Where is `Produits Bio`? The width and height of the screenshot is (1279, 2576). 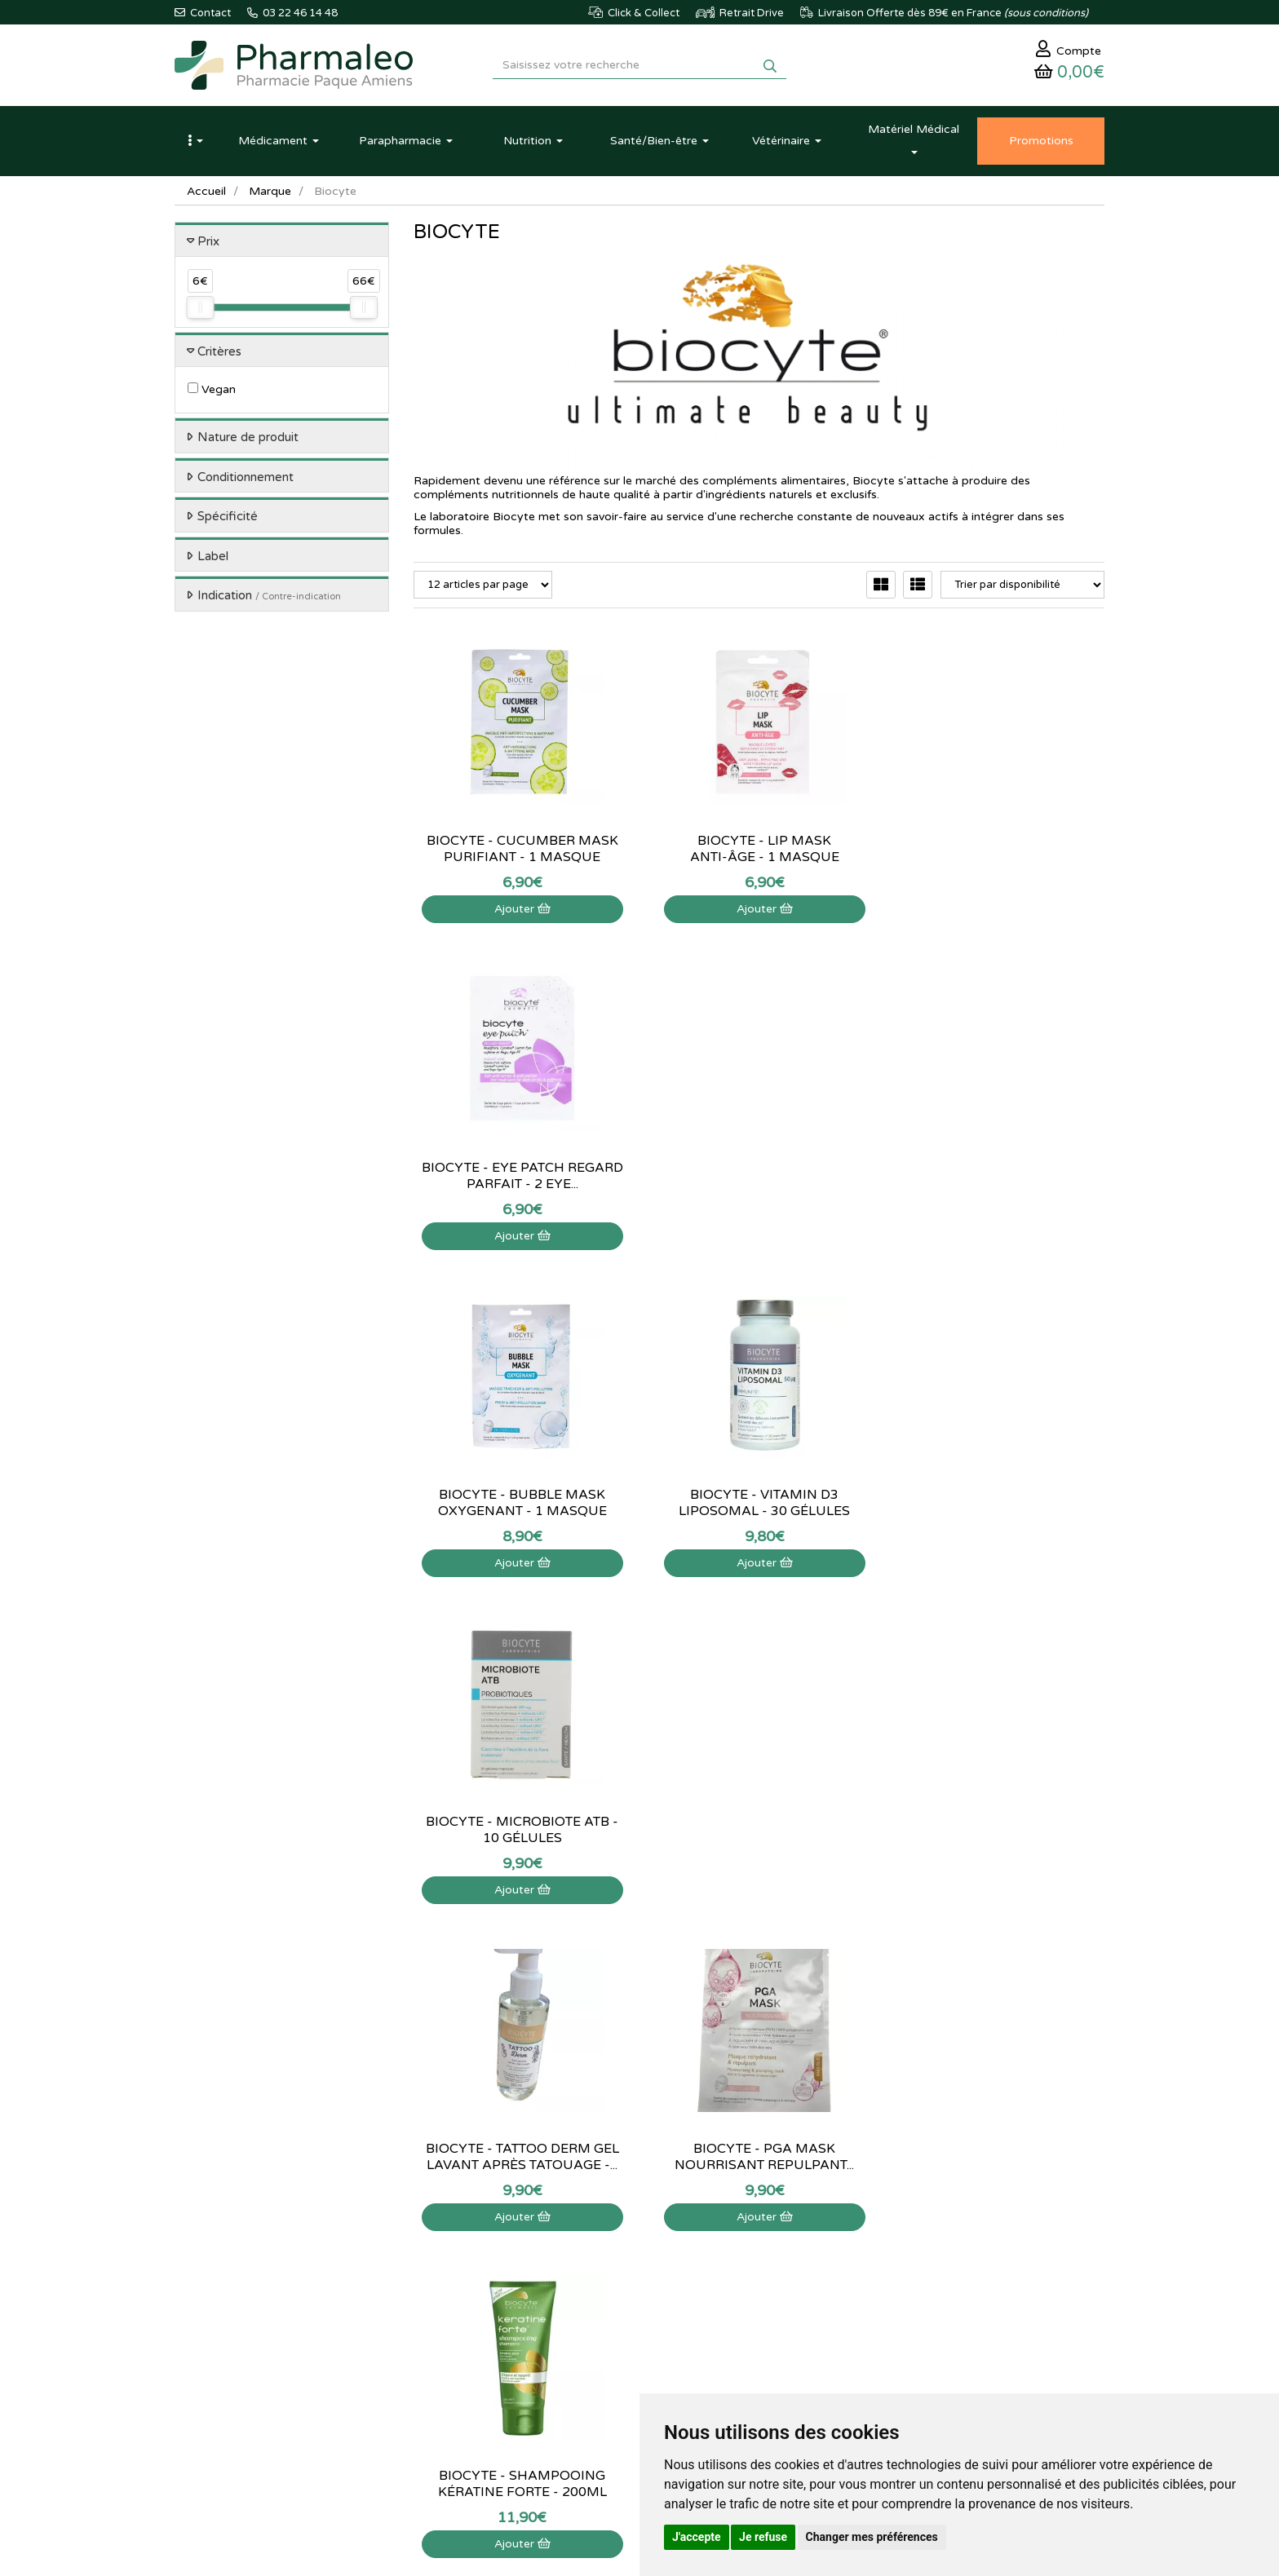
Produits Bio is located at coordinates (442, 2326).